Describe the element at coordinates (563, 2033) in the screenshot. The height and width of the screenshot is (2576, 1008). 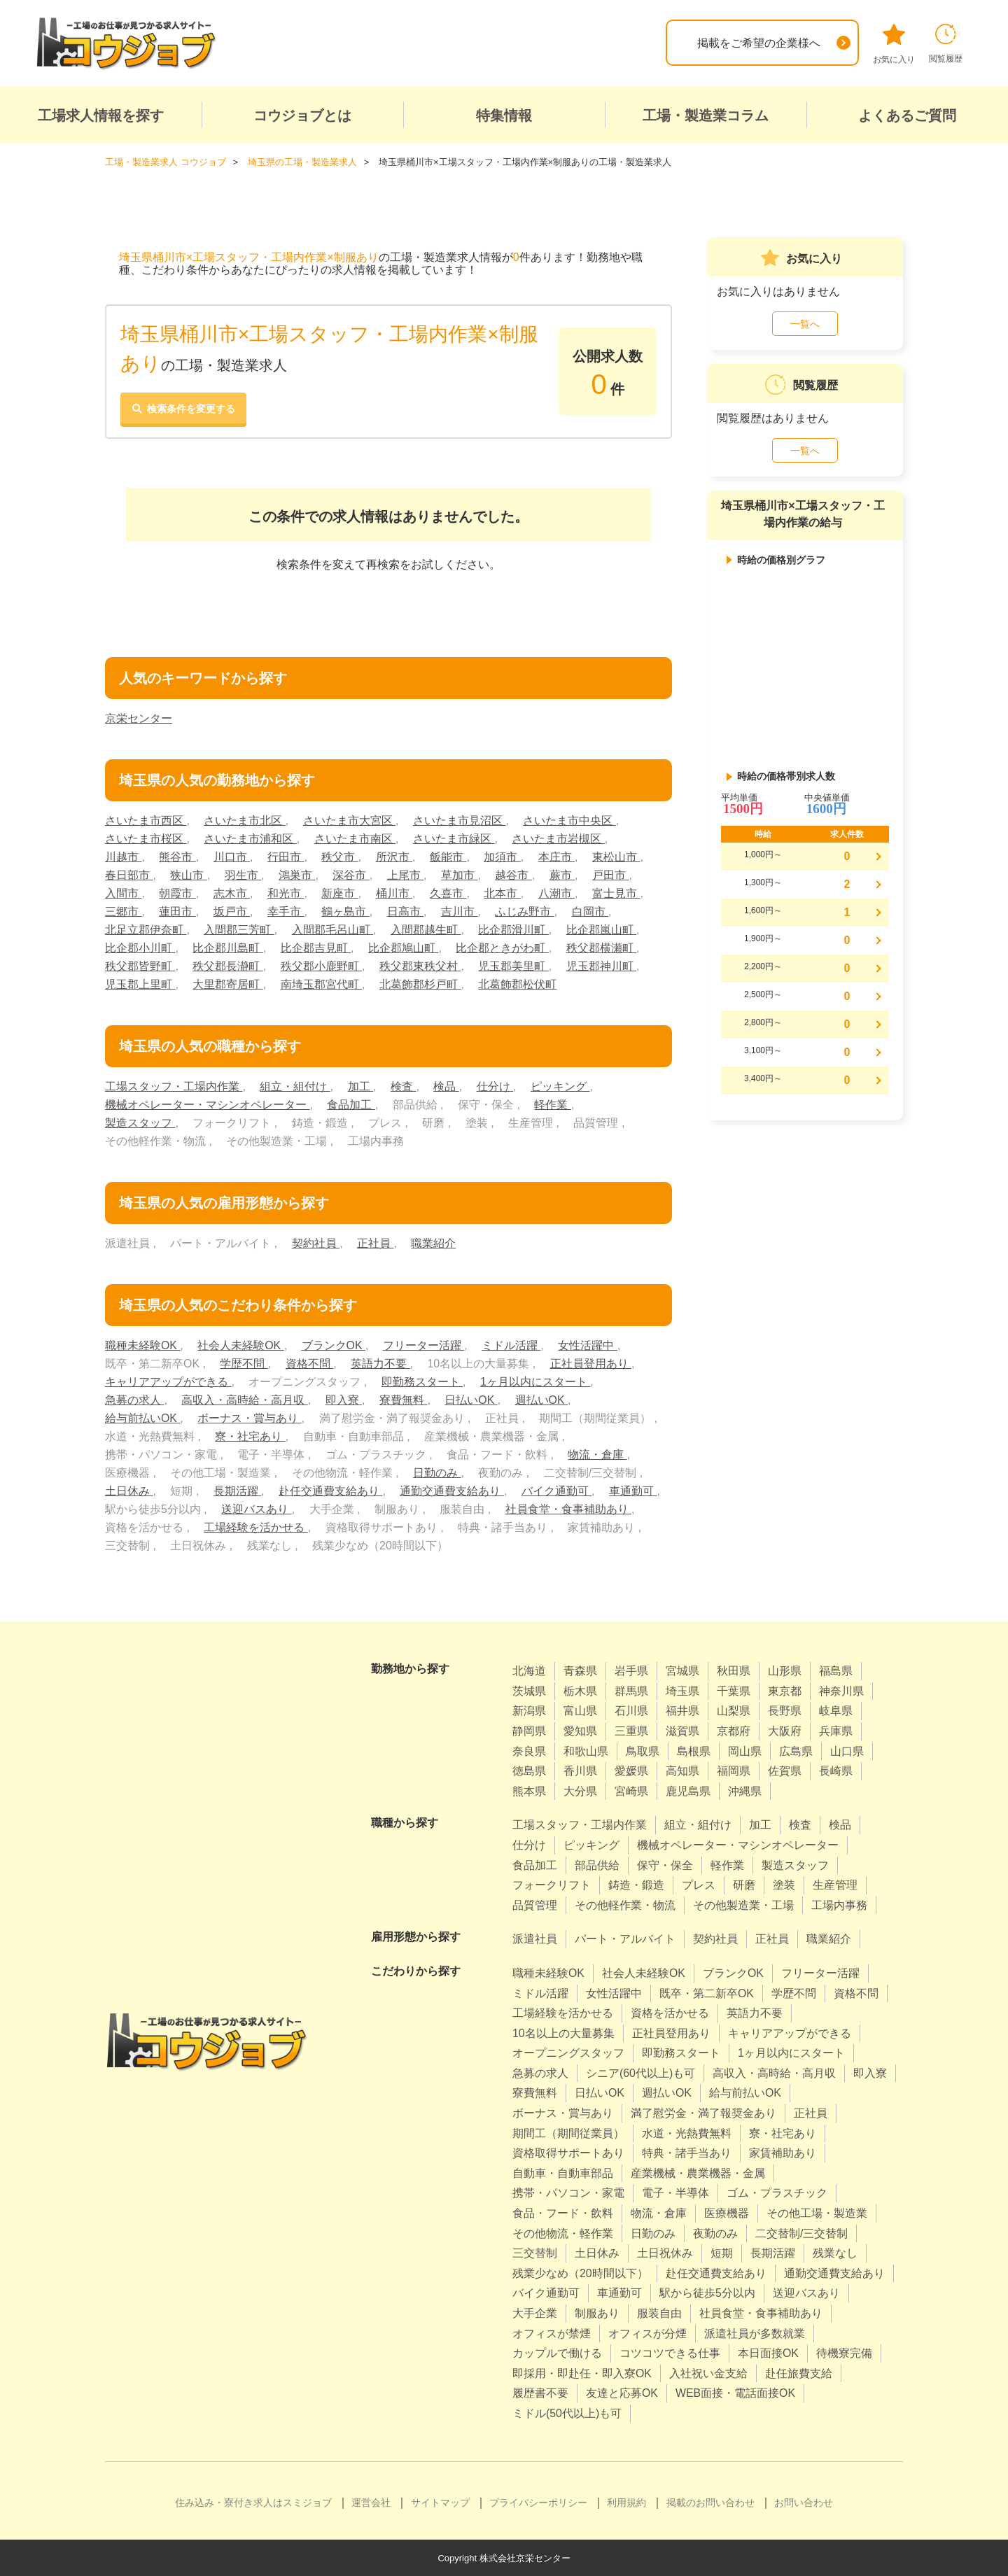
I see `10名以上の大量募集` at that location.